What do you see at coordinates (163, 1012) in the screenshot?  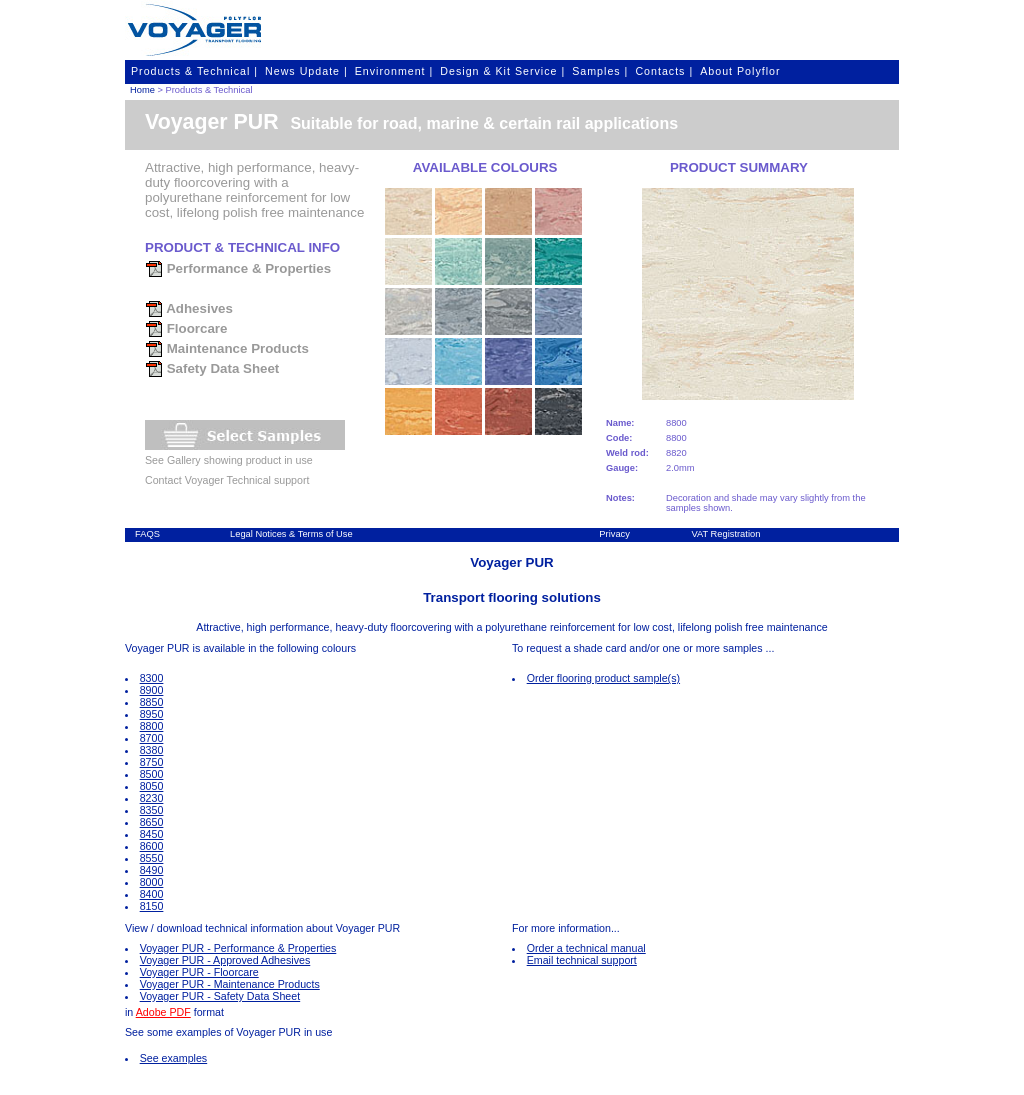 I see `Adobe PDF` at bounding box center [163, 1012].